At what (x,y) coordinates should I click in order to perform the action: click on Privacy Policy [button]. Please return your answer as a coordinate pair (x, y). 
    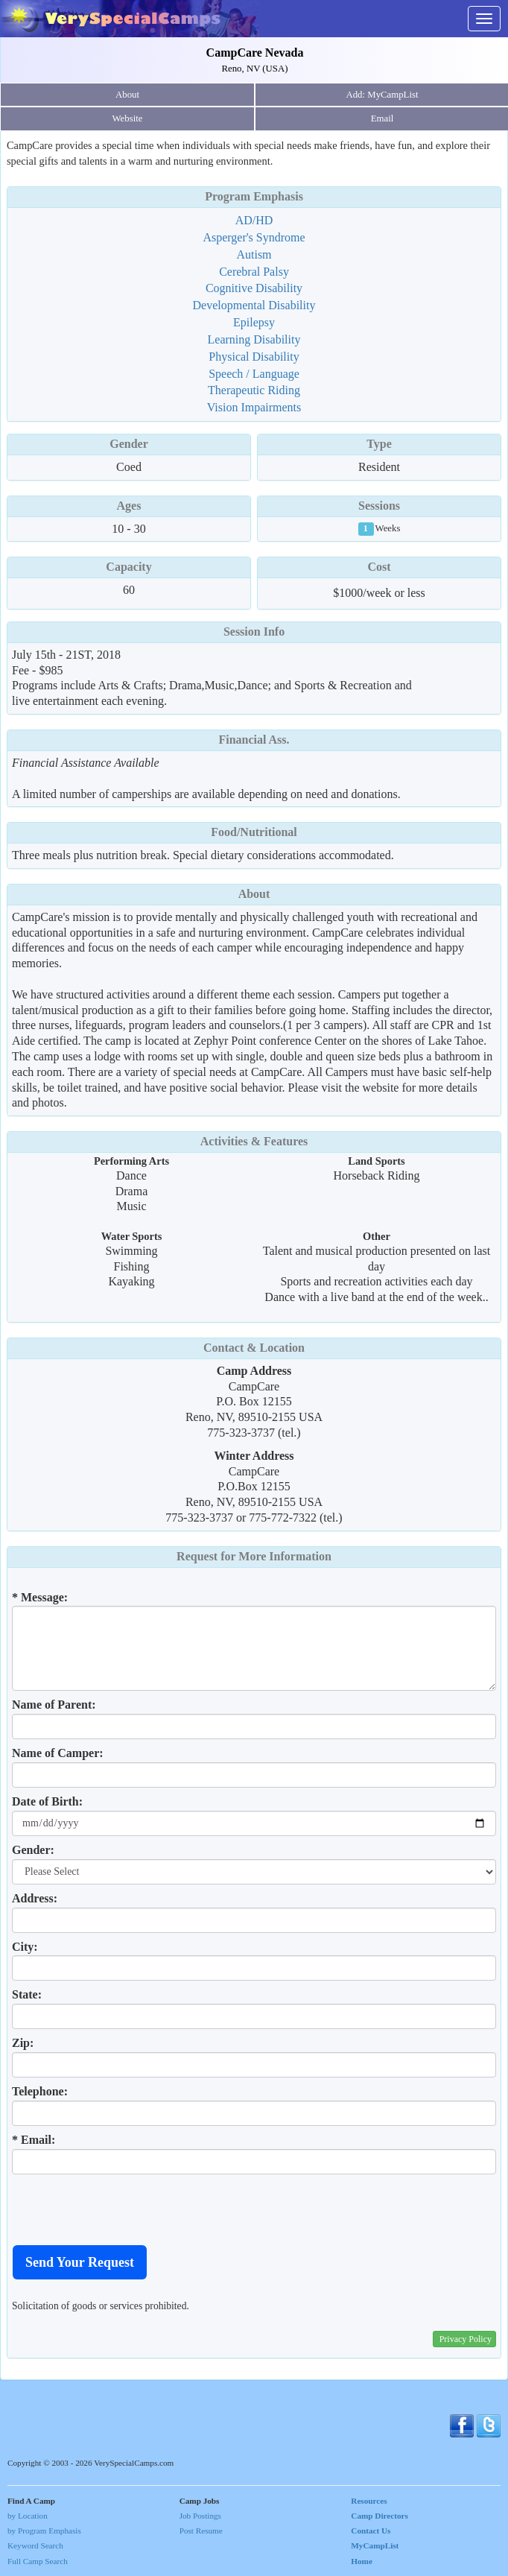
    Looking at the image, I should click on (465, 2339).